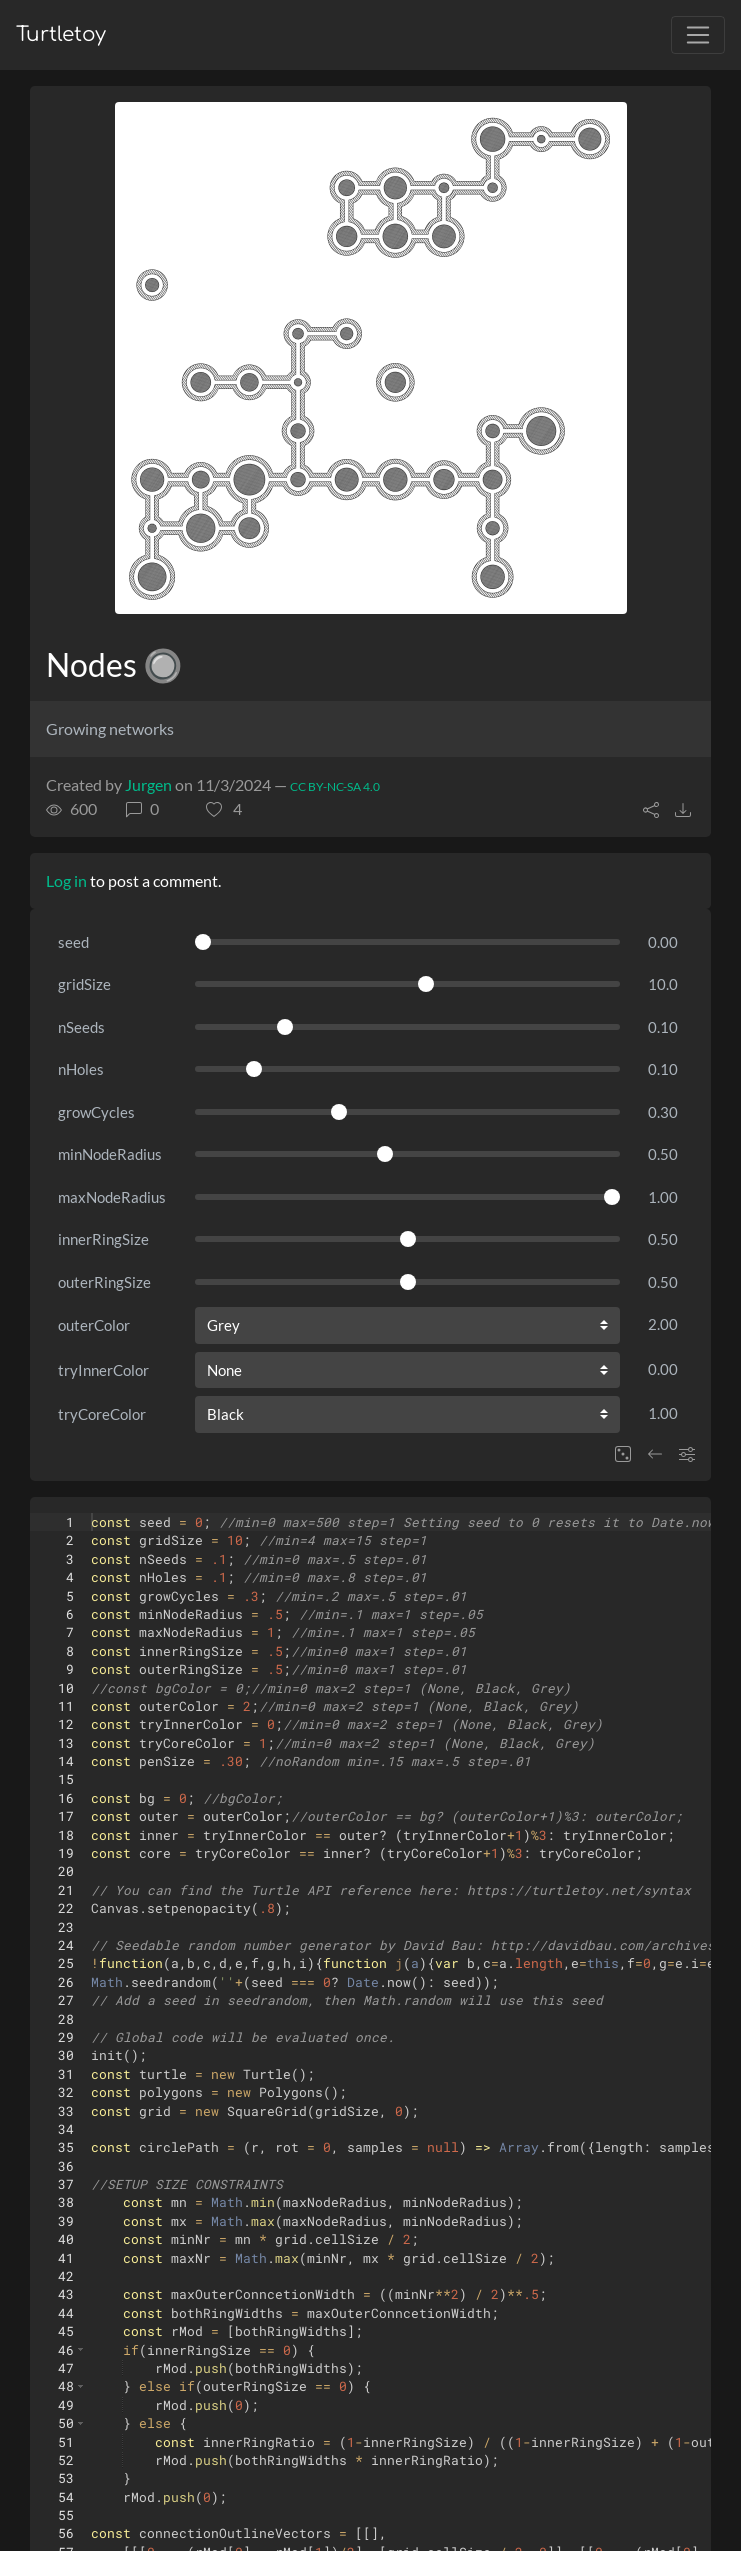 The height and width of the screenshot is (2551, 741). I want to click on Jurgen, so click(148, 784).